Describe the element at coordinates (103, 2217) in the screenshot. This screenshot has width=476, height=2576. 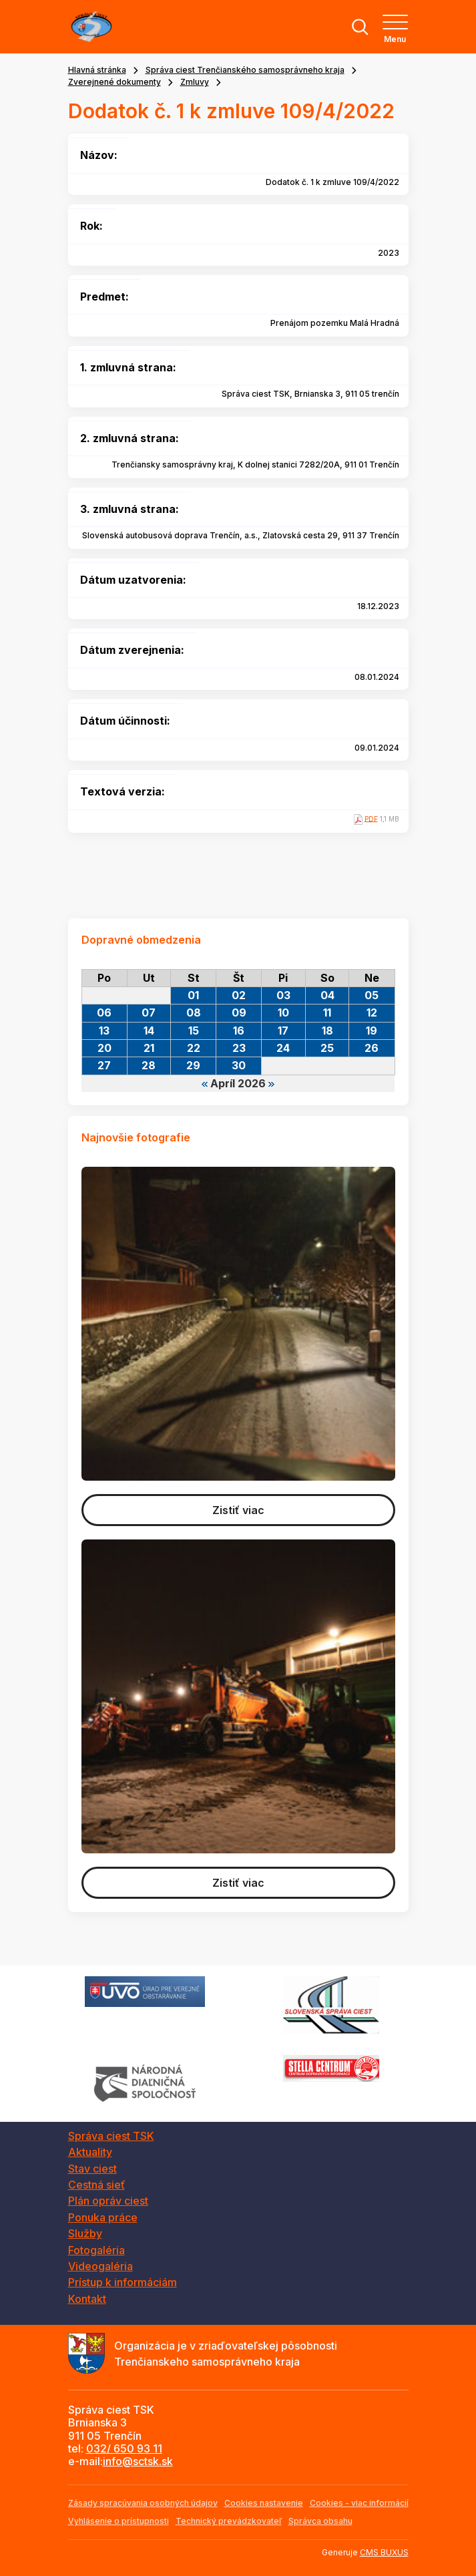
I see `Ponuka práce` at that location.